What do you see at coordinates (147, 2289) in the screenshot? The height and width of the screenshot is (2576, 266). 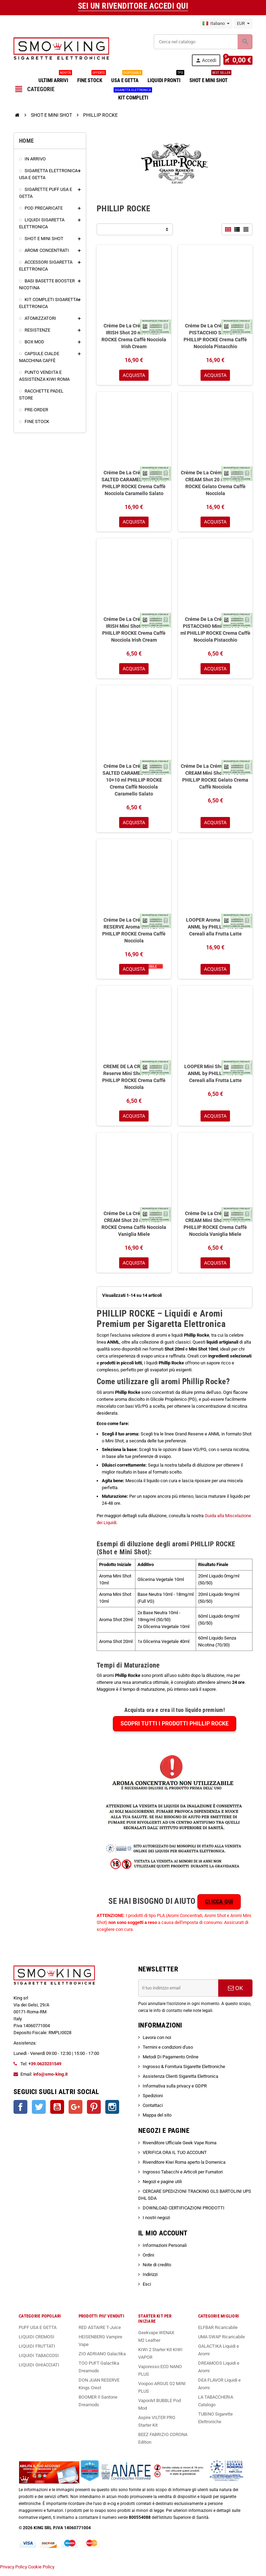 I see `Esci` at bounding box center [147, 2289].